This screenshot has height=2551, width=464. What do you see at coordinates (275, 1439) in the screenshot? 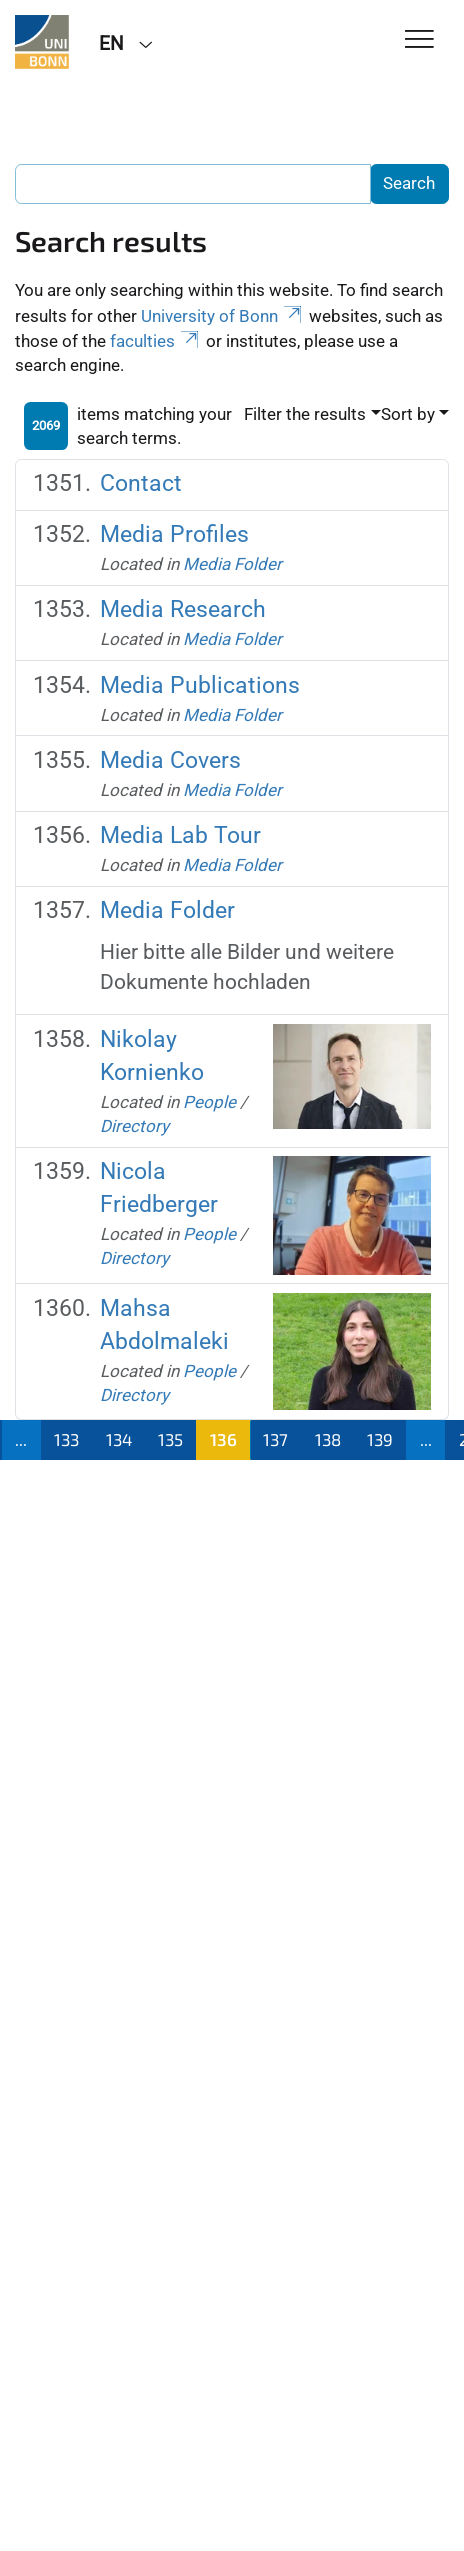
I see `137` at bounding box center [275, 1439].